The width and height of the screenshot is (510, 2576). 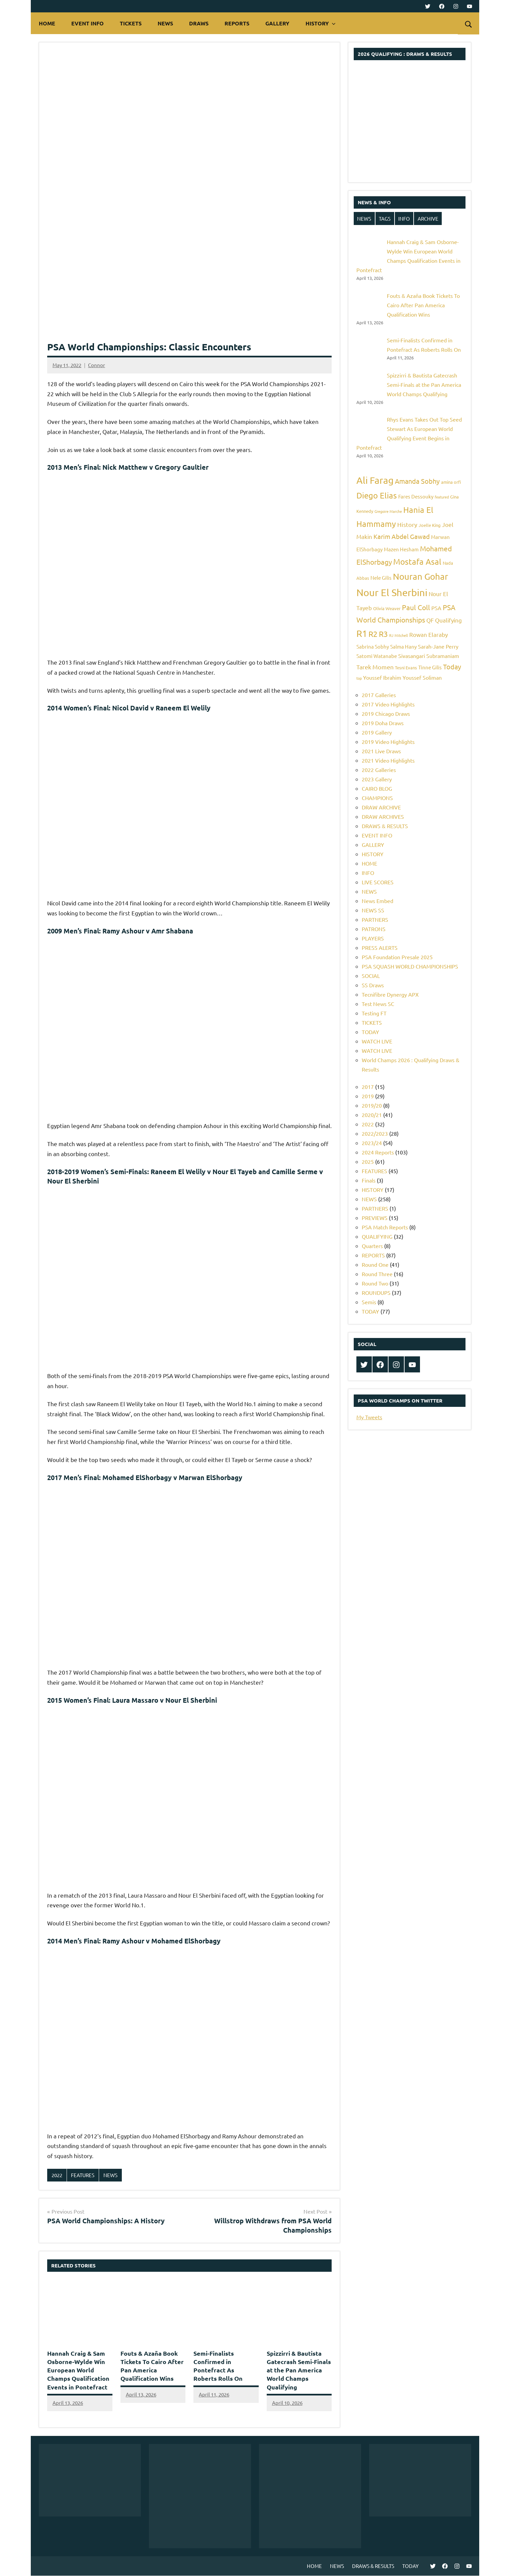 What do you see at coordinates (388, 741) in the screenshot?
I see `2019 Video Highlights` at bounding box center [388, 741].